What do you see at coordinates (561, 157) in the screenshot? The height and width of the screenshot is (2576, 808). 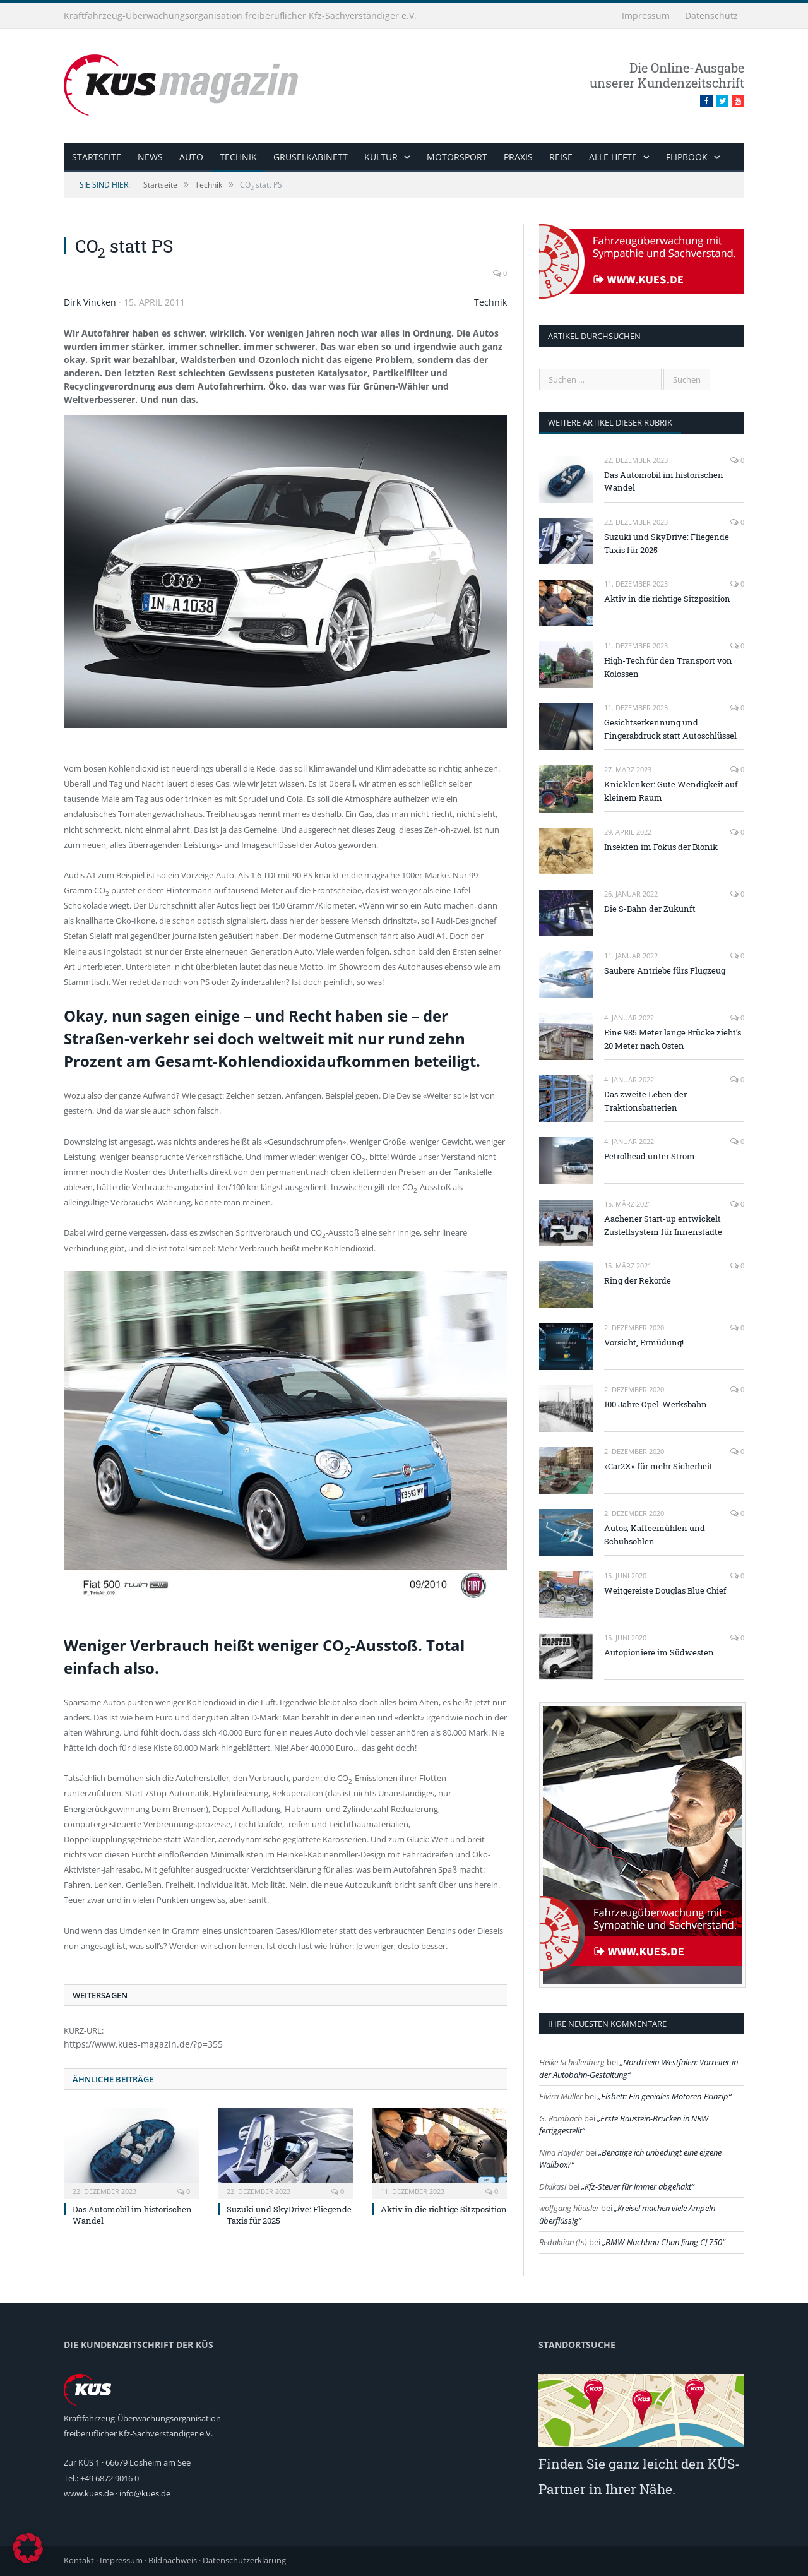 I see `Reise` at bounding box center [561, 157].